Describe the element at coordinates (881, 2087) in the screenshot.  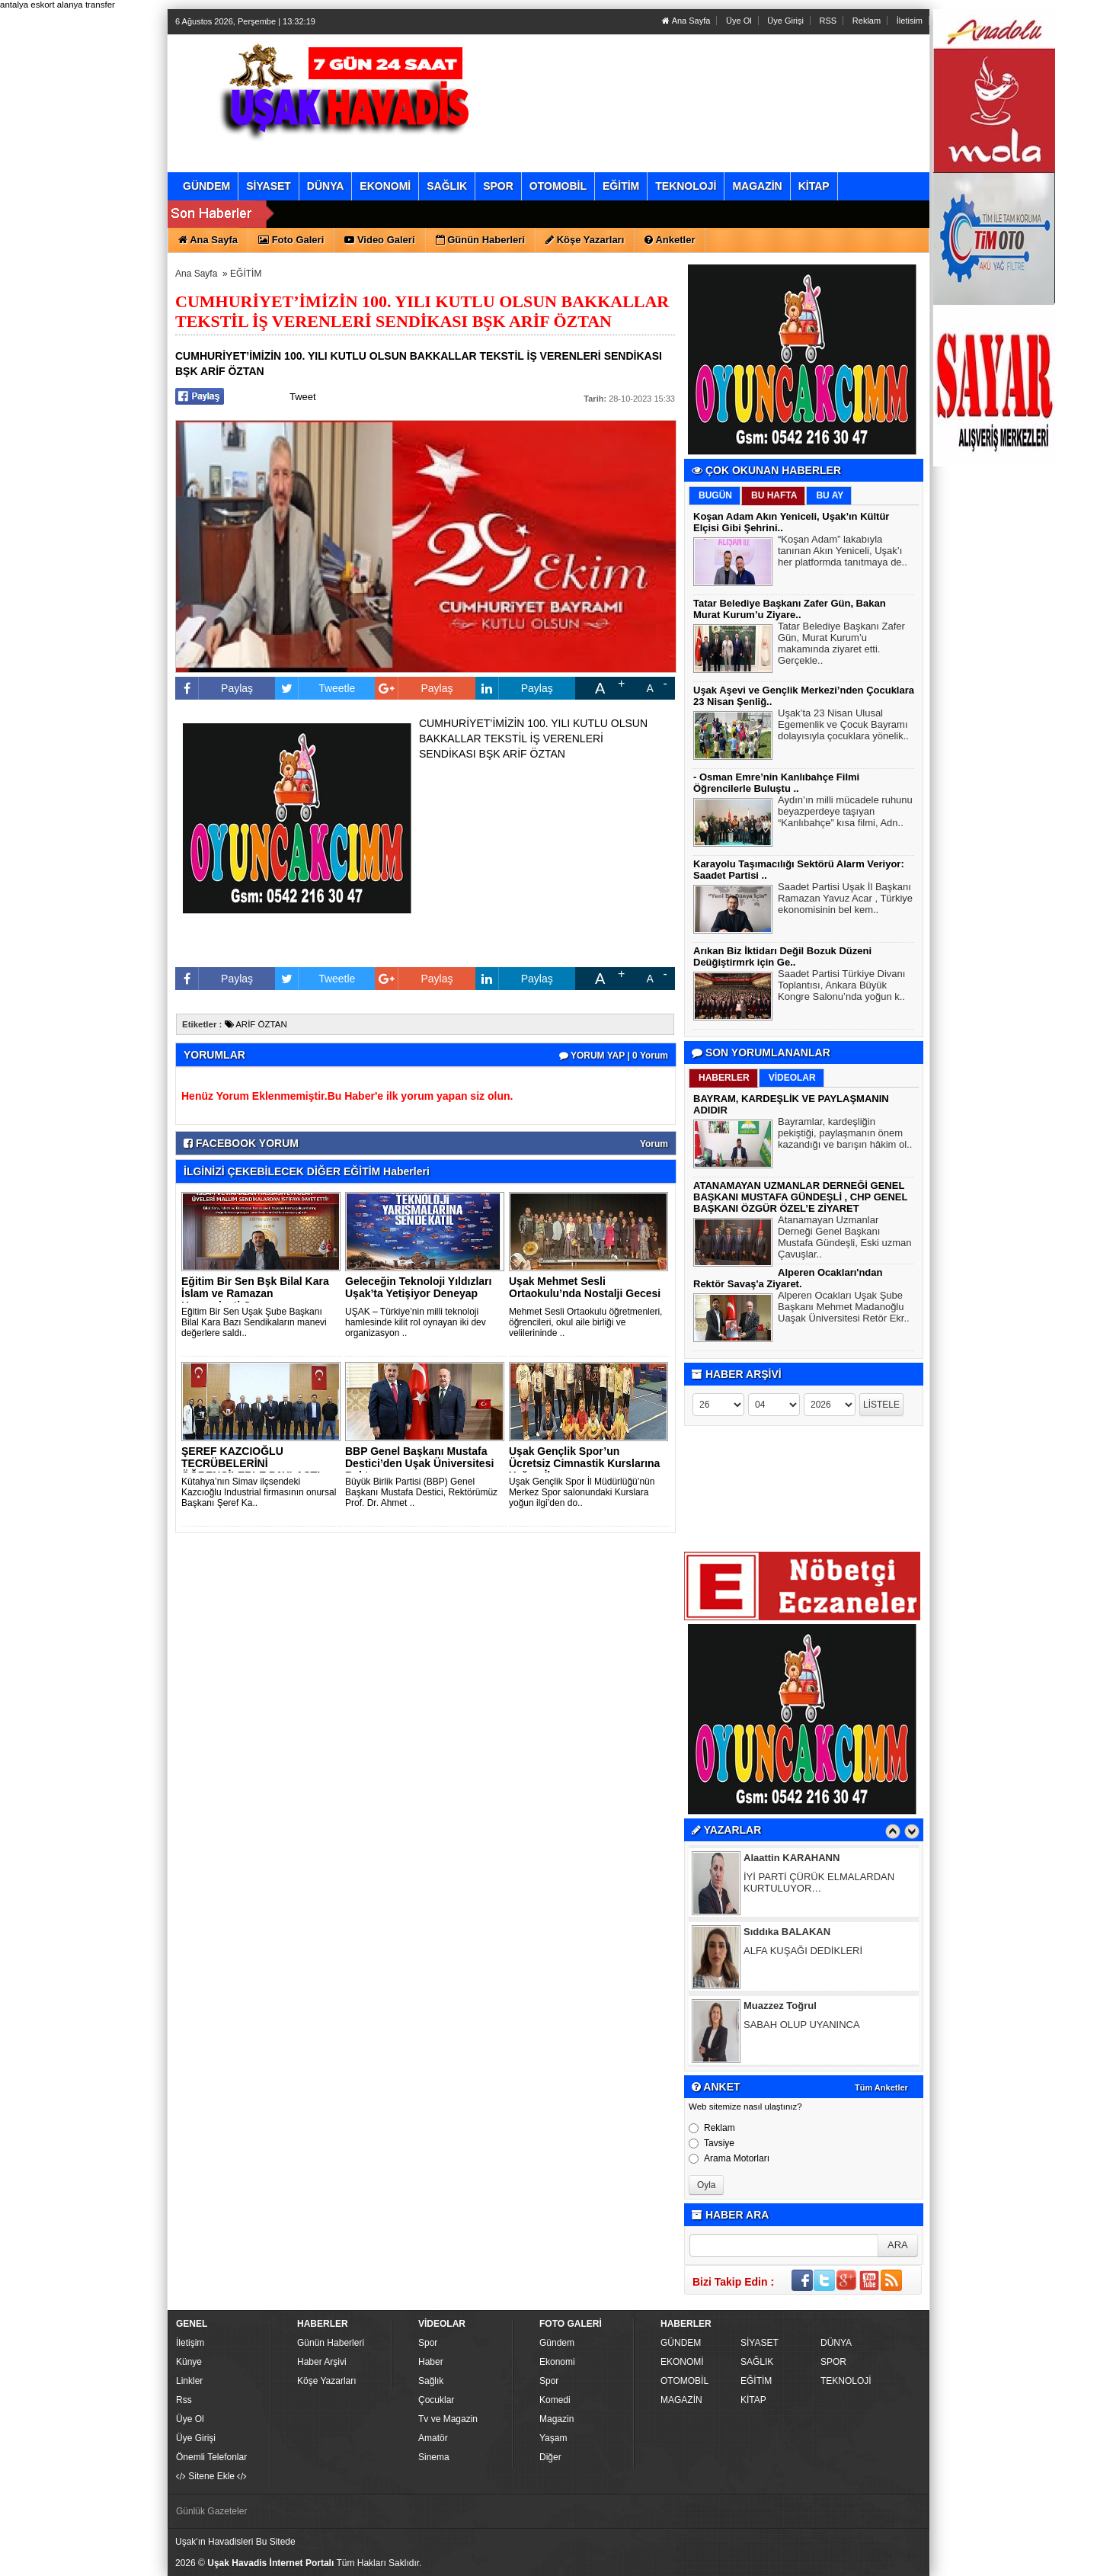
I see `Tüm Anketler` at that location.